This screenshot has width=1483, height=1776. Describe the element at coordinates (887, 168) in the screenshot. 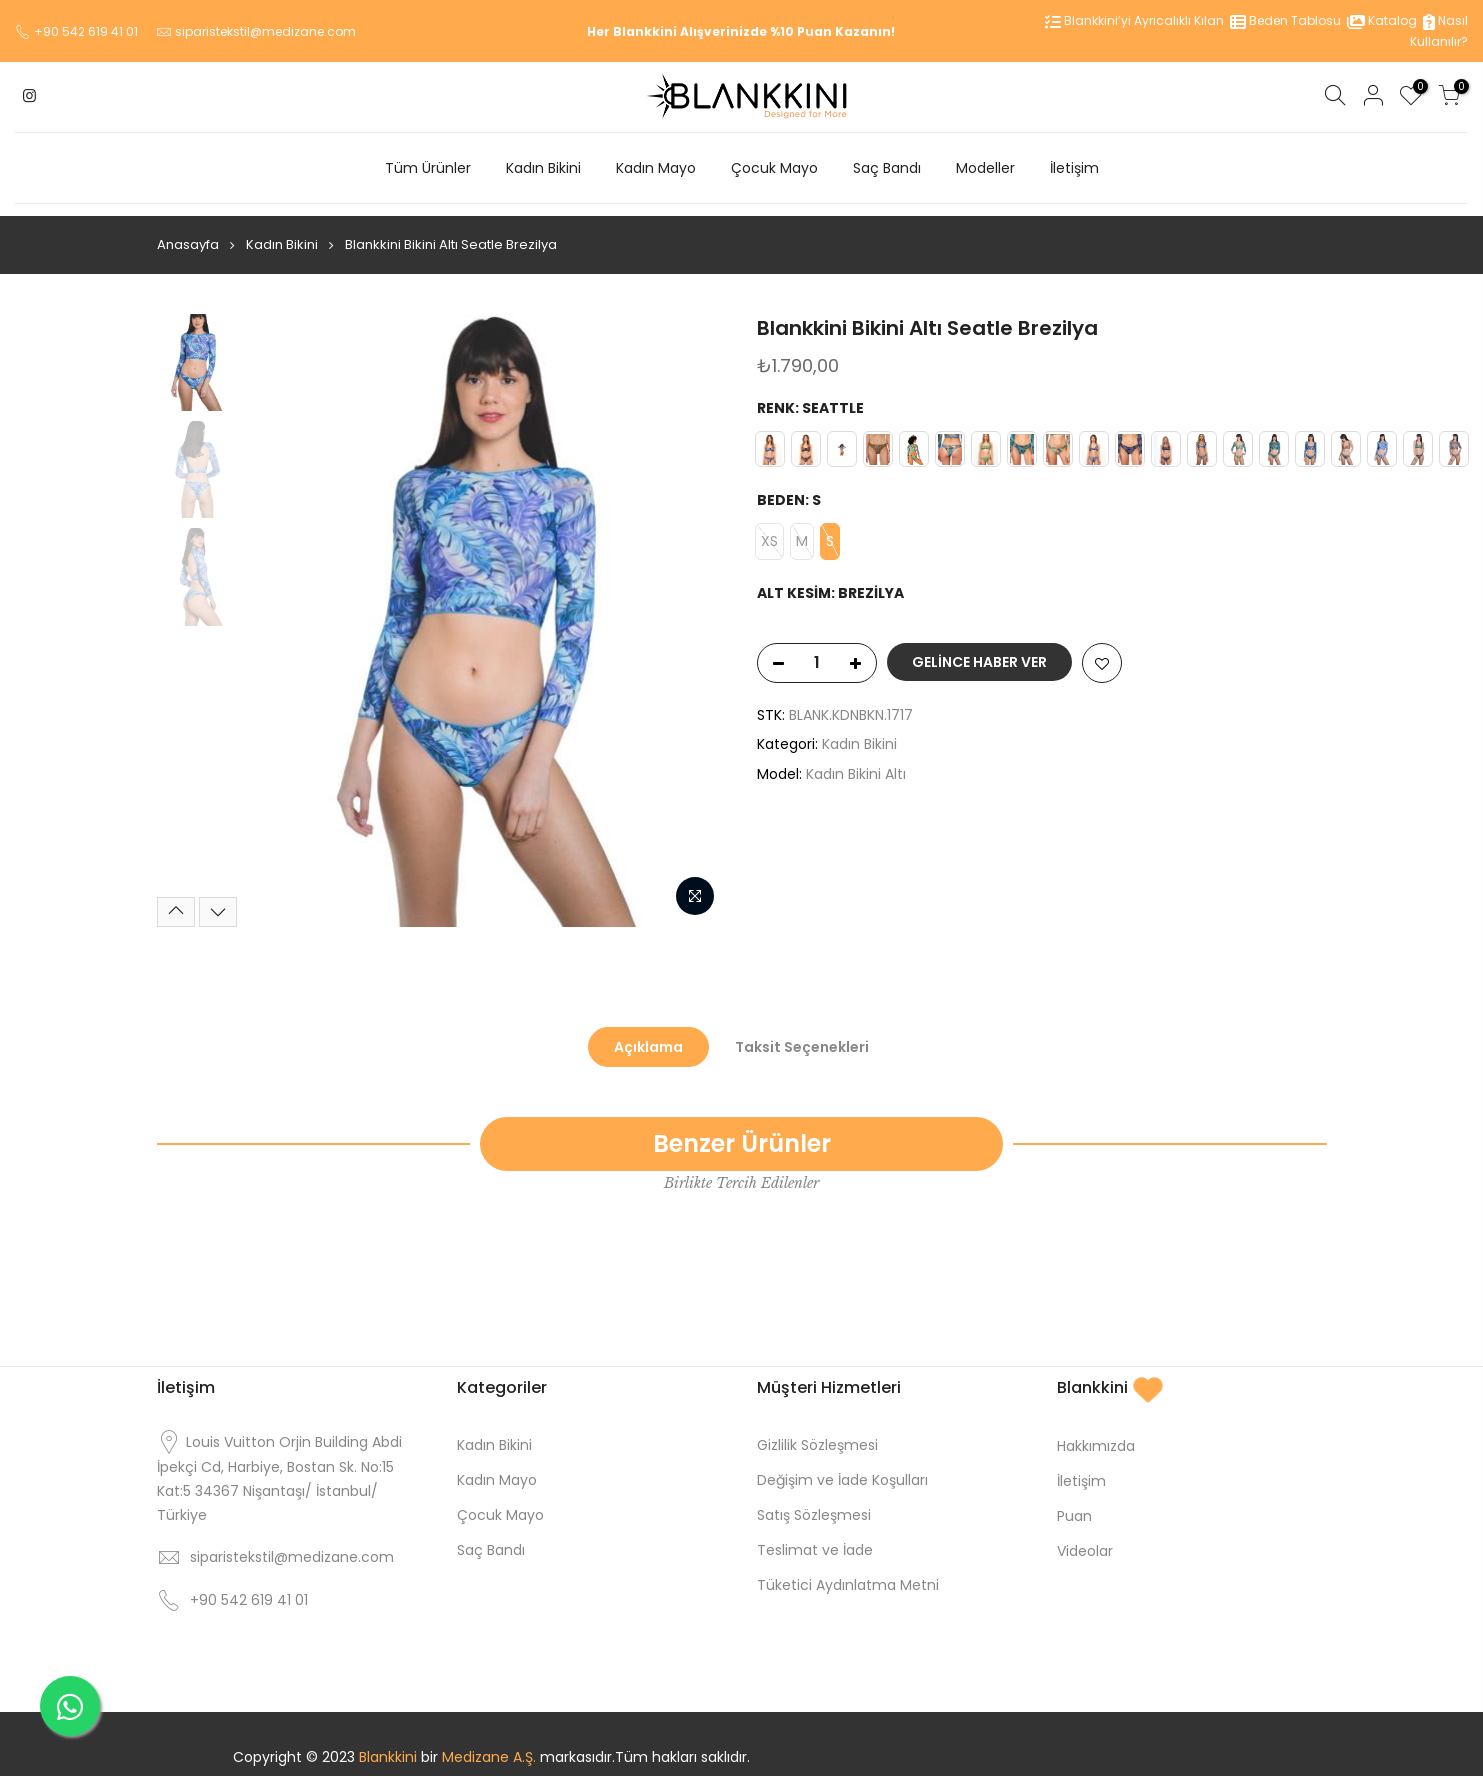

I see `Saç Bandı` at that location.